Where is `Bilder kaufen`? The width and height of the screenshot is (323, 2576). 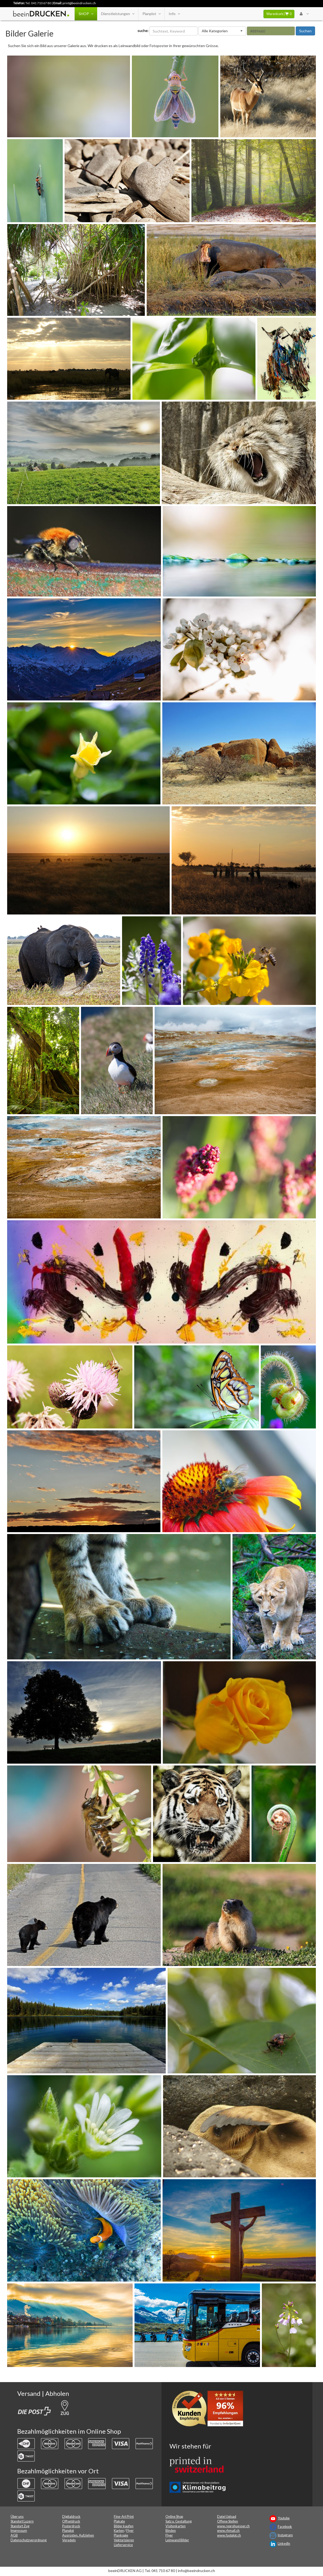 Bilder kaufen is located at coordinates (123, 2526).